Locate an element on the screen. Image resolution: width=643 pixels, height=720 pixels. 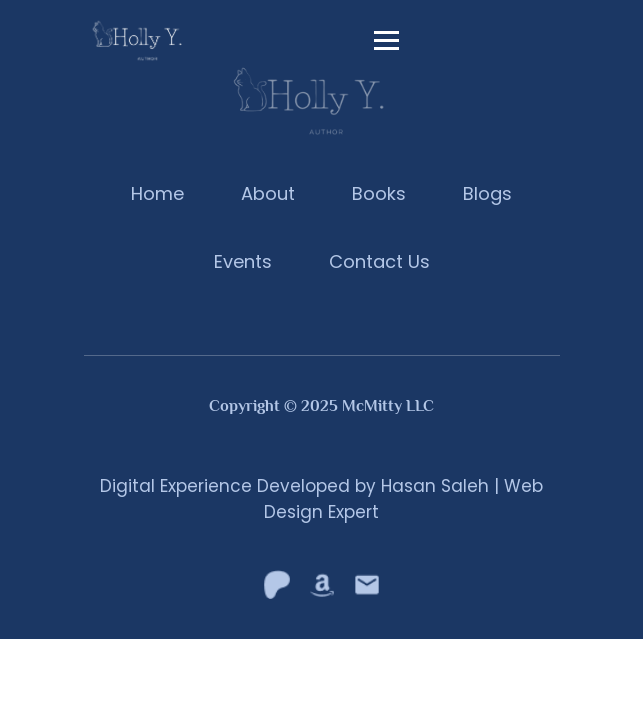
About is located at coordinates (268, 193).